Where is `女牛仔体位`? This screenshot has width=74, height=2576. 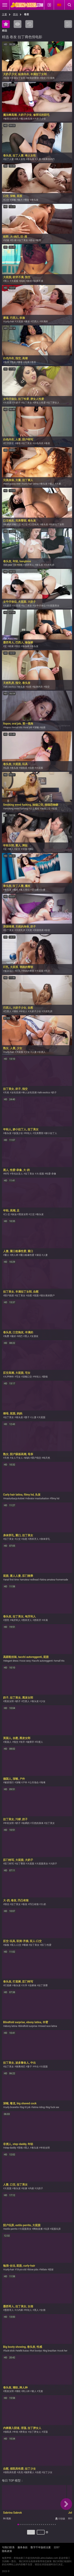
女牛仔体位 is located at coordinates (40, 605).